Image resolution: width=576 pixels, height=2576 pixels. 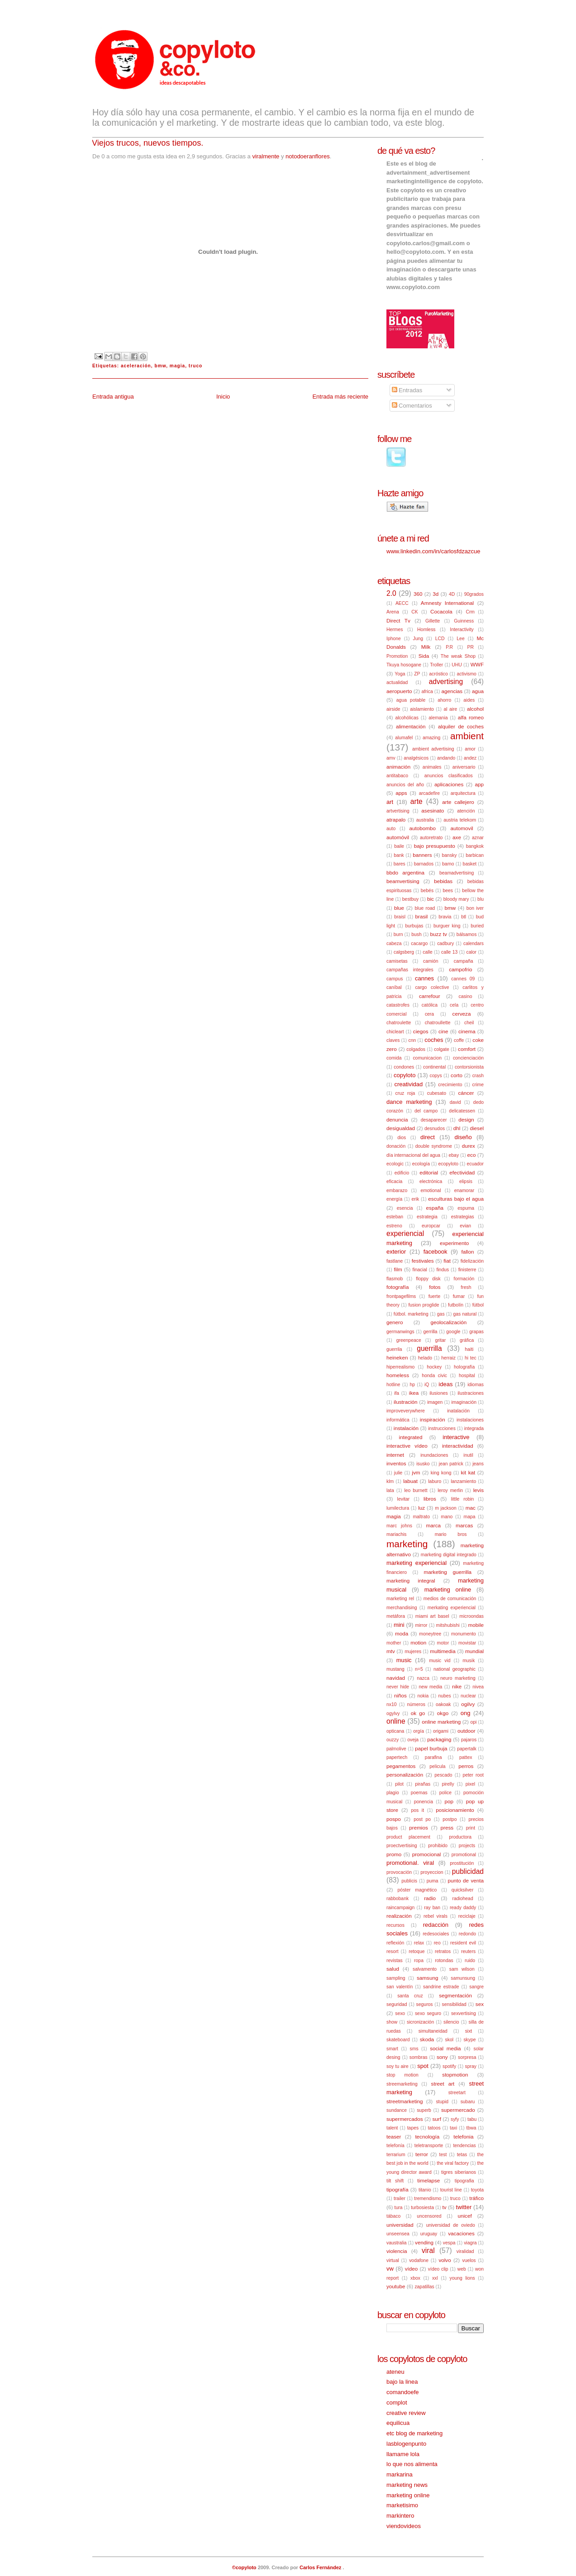 What do you see at coordinates (411, 1437) in the screenshot?
I see `integrated` at bounding box center [411, 1437].